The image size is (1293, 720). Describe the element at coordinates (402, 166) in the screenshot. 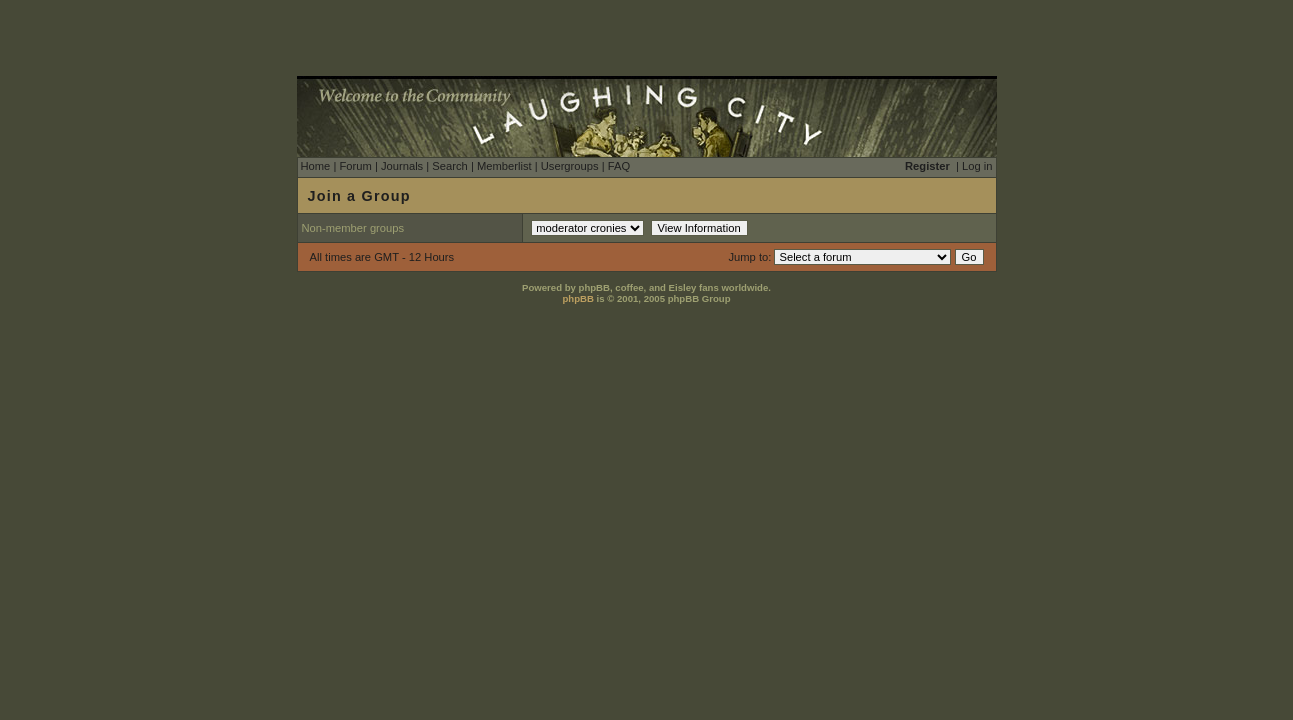

I see `Journals` at that location.